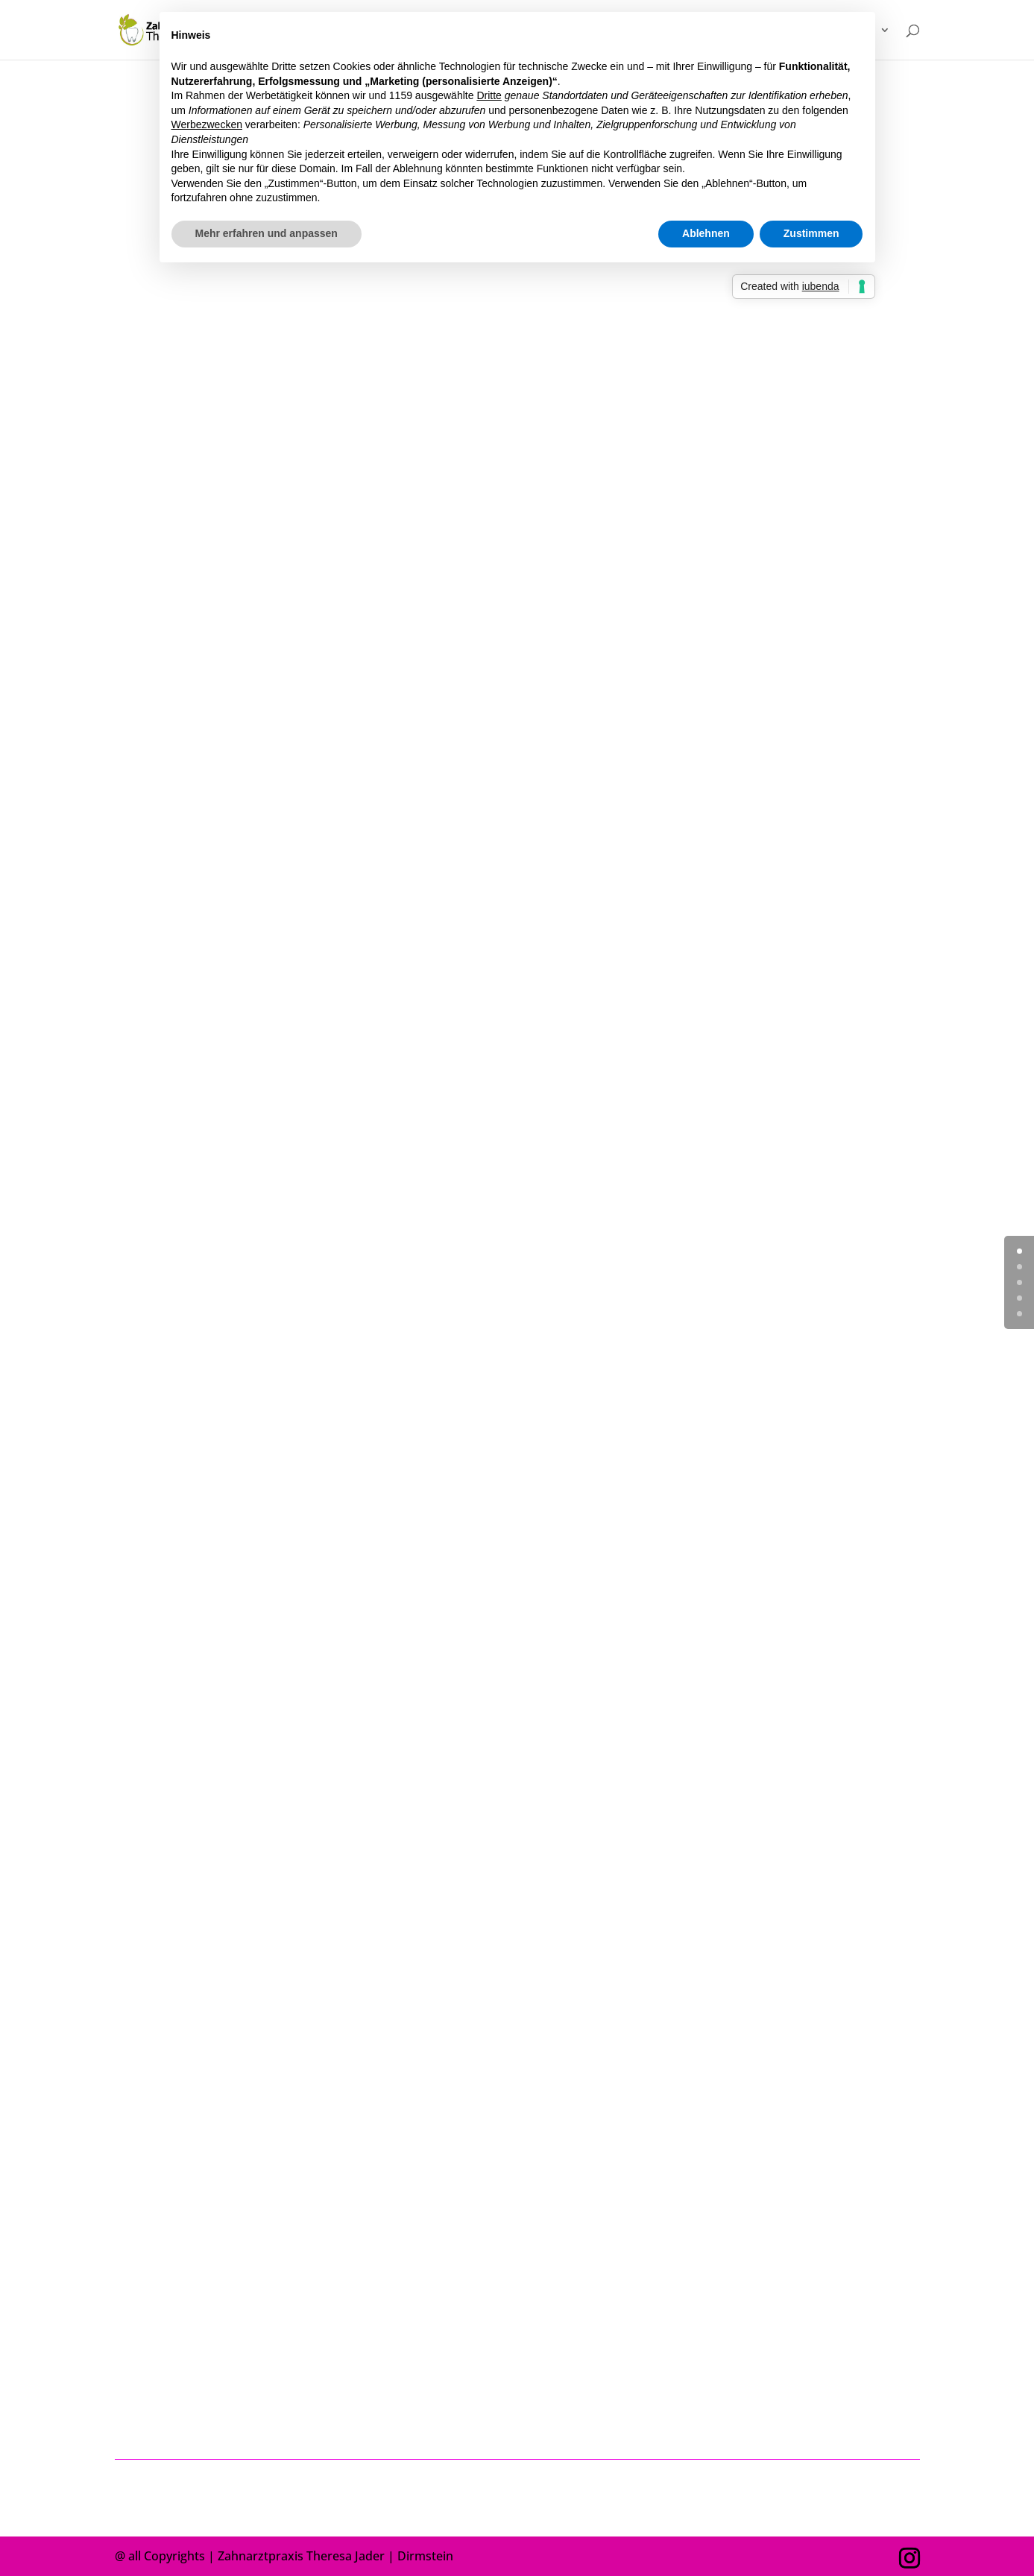 The width and height of the screenshot is (1034, 2576). What do you see at coordinates (266, 233) in the screenshot?
I see `Mehr erfahren und anpassen [button]` at bounding box center [266, 233].